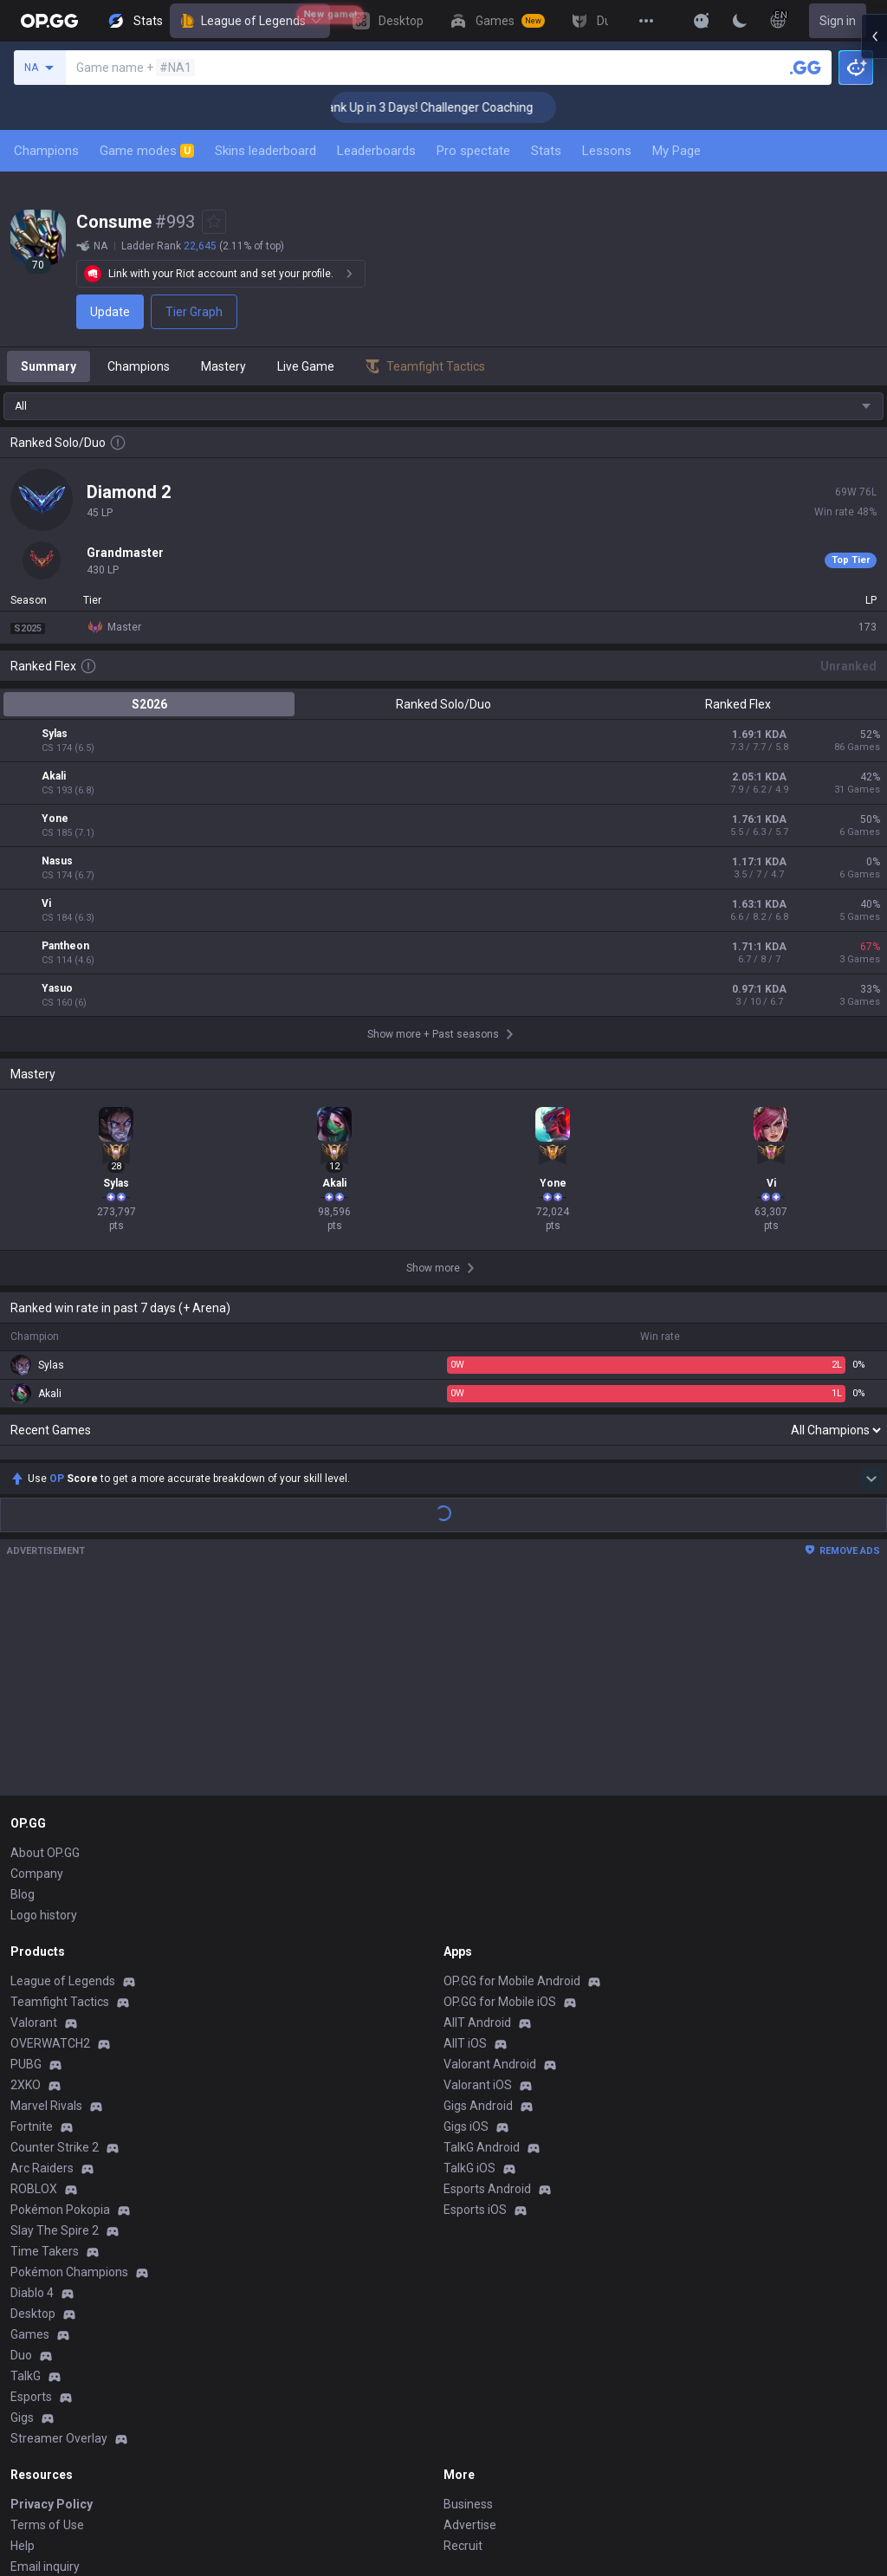 The height and width of the screenshot is (2576, 887). What do you see at coordinates (470, 2325) in the screenshot?
I see `Advertise` at bounding box center [470, 2325].